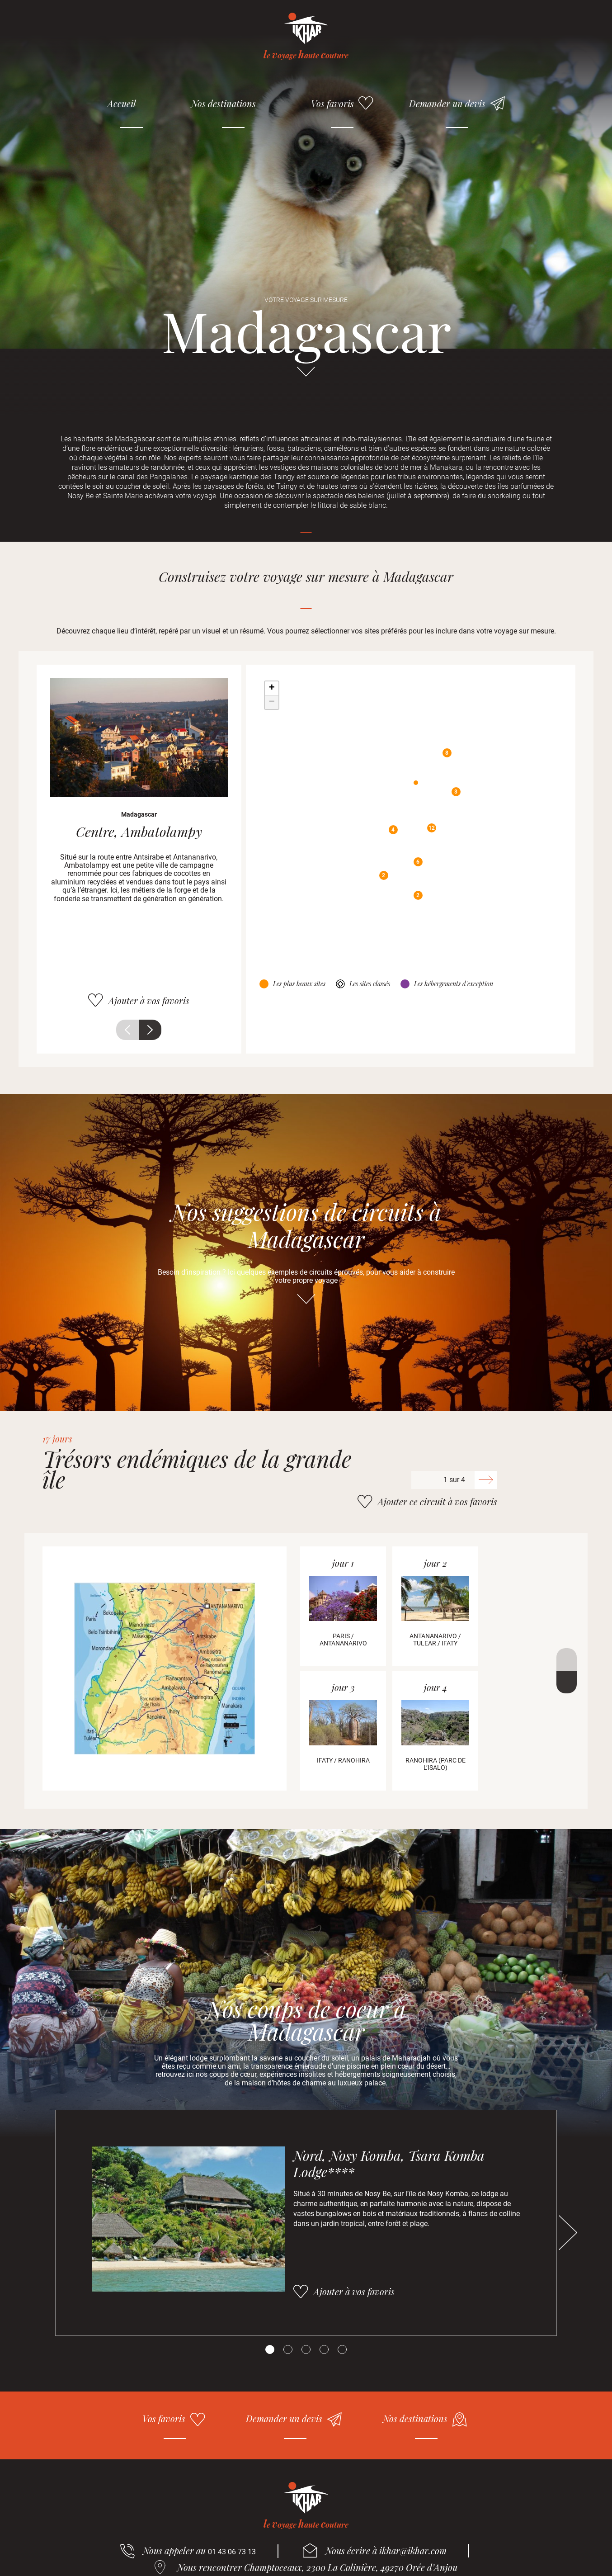 The image size is (612, 2576). I want to click on [Carousel Page 4], so click(324, 2349).